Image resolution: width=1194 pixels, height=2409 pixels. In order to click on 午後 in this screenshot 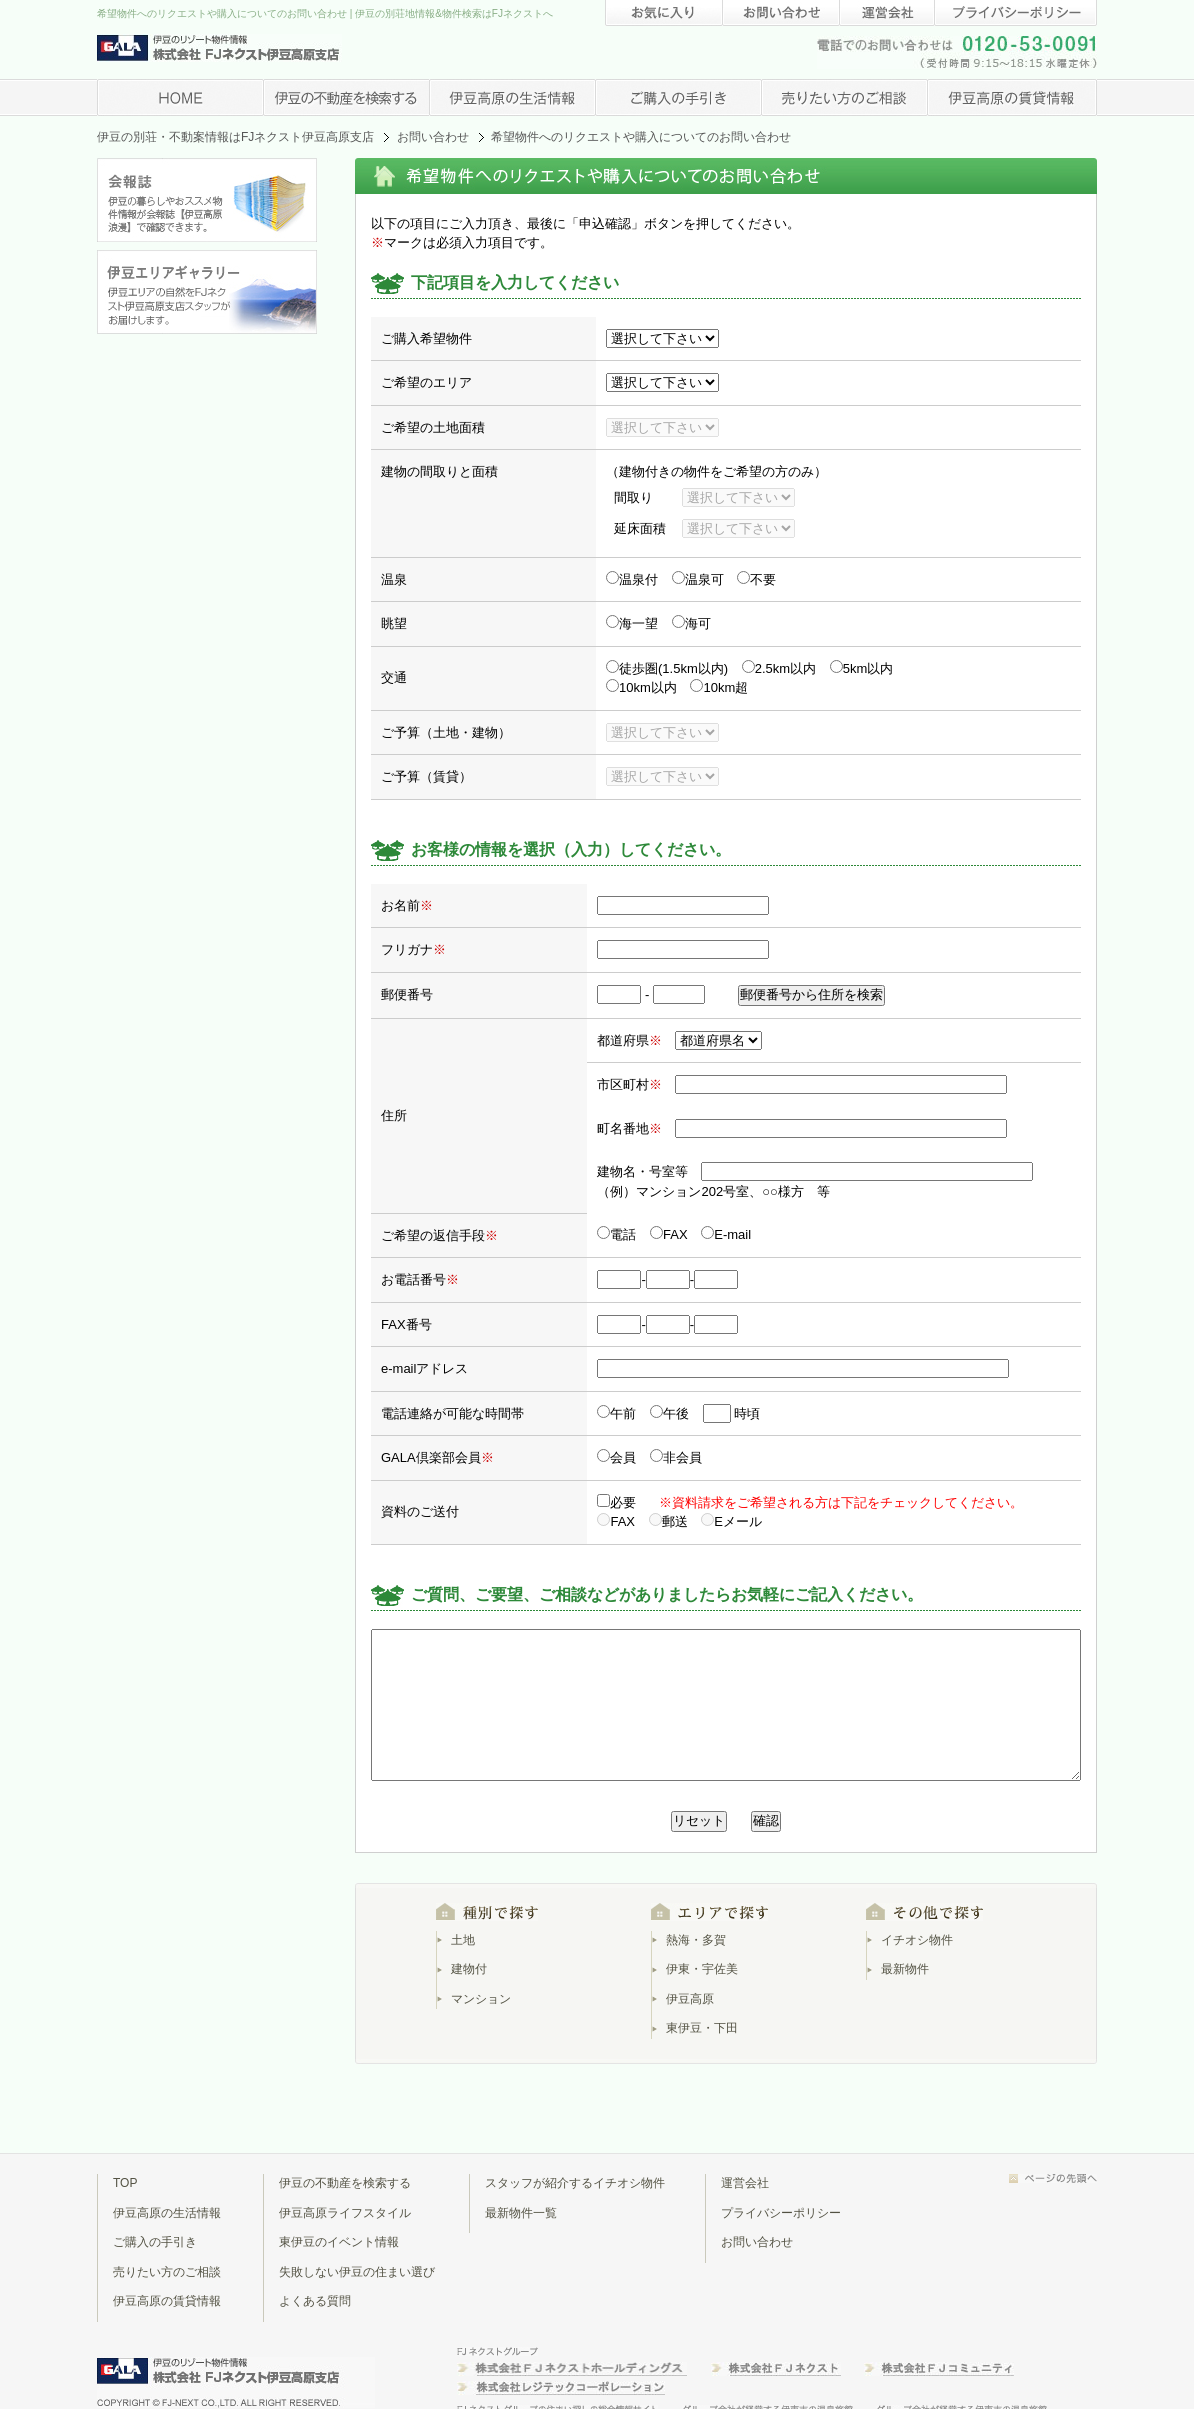, I will do `click(669, 1413)`.